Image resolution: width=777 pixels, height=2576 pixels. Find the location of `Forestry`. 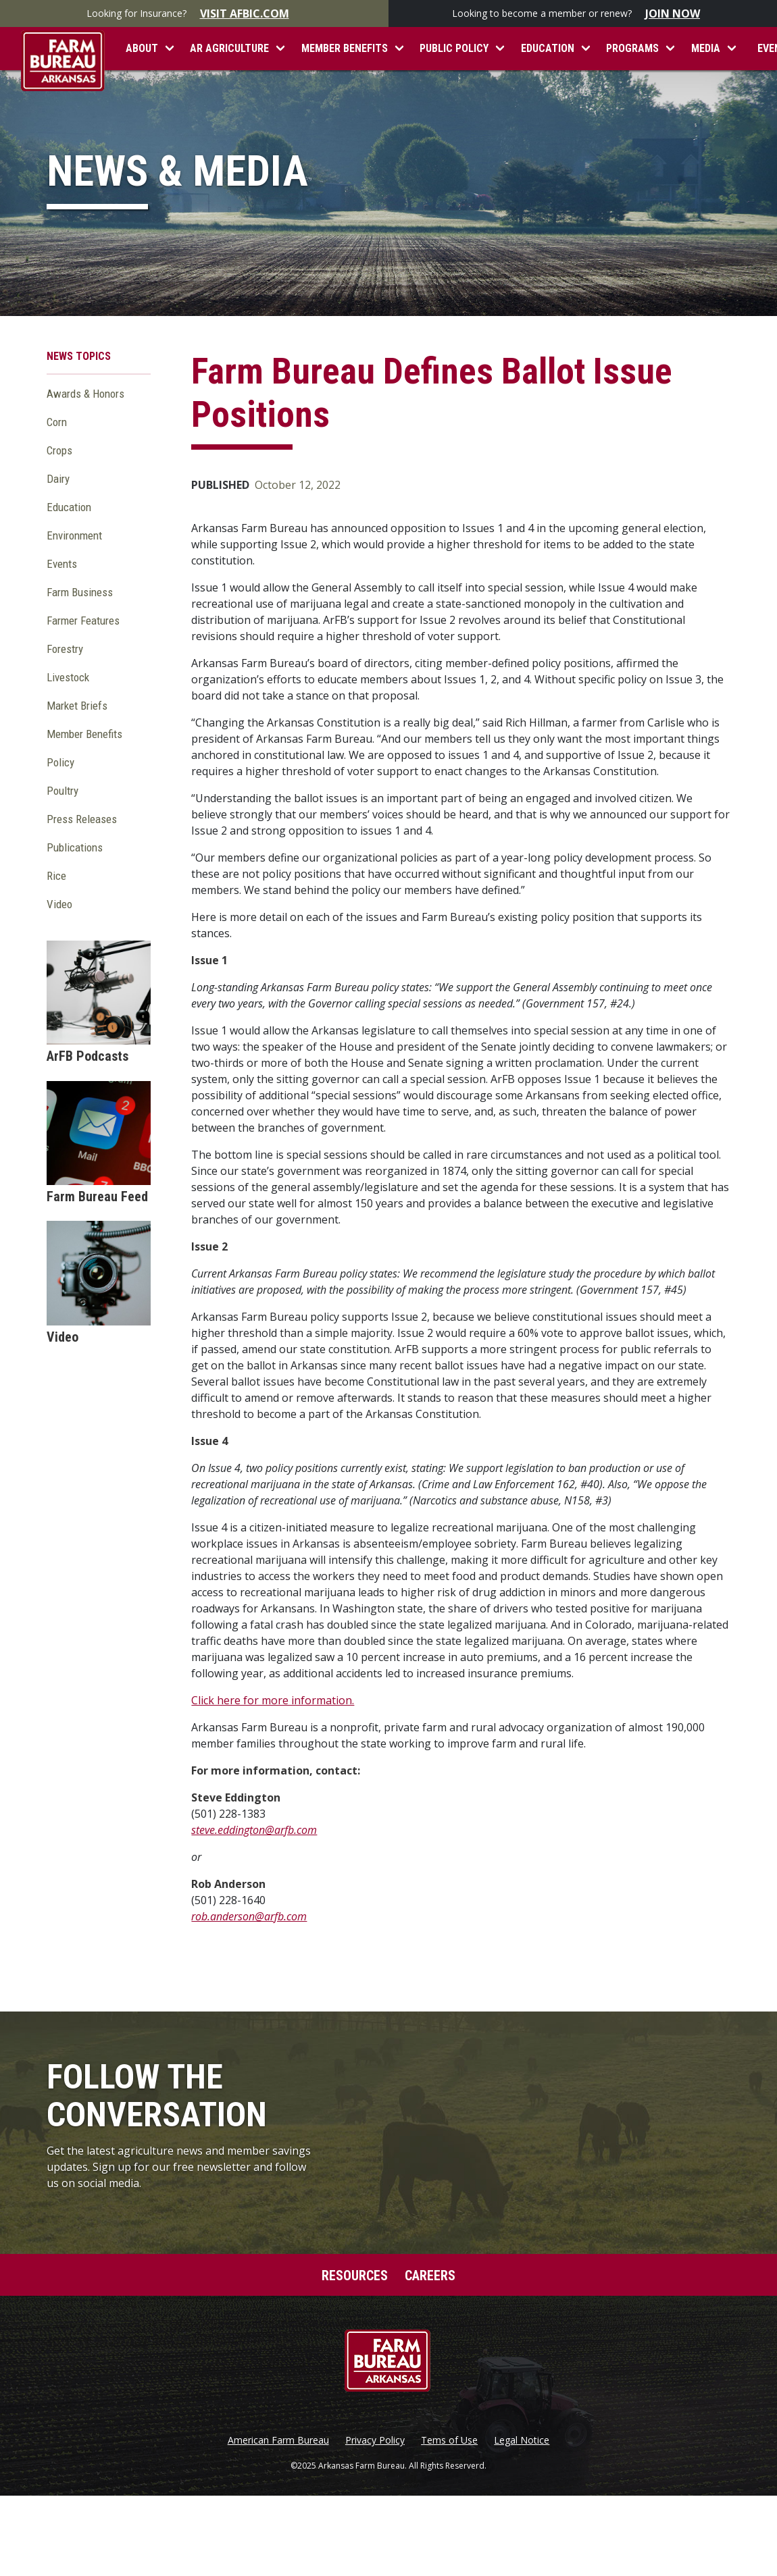

Forestry is located at coordinates (65, 649).